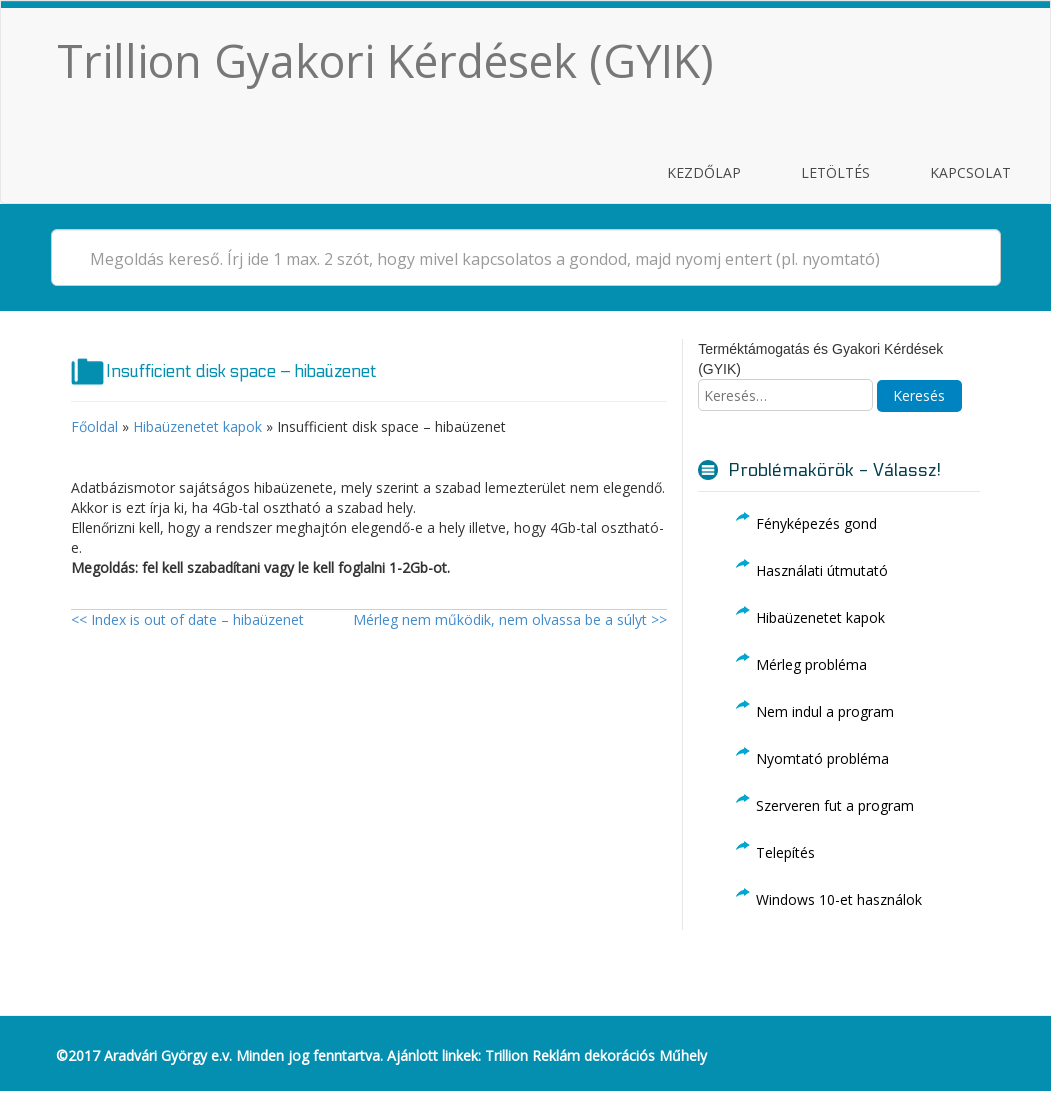  Describe the element at coordinates (811, 664) in the screenshot. I see `Mérleg probléma` at that location.